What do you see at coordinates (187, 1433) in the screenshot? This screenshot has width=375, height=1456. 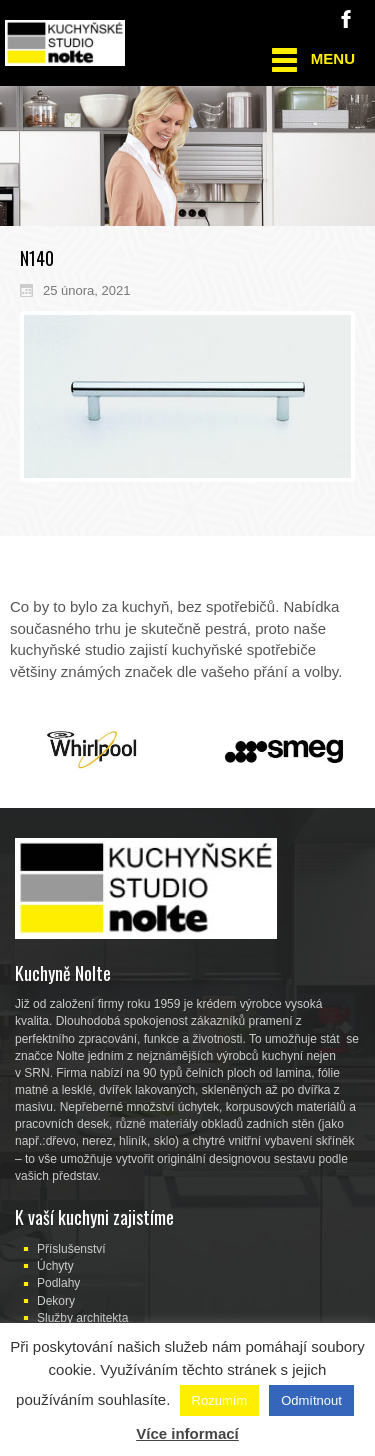 I see `Více informací` at bounding box center [187, 1433].